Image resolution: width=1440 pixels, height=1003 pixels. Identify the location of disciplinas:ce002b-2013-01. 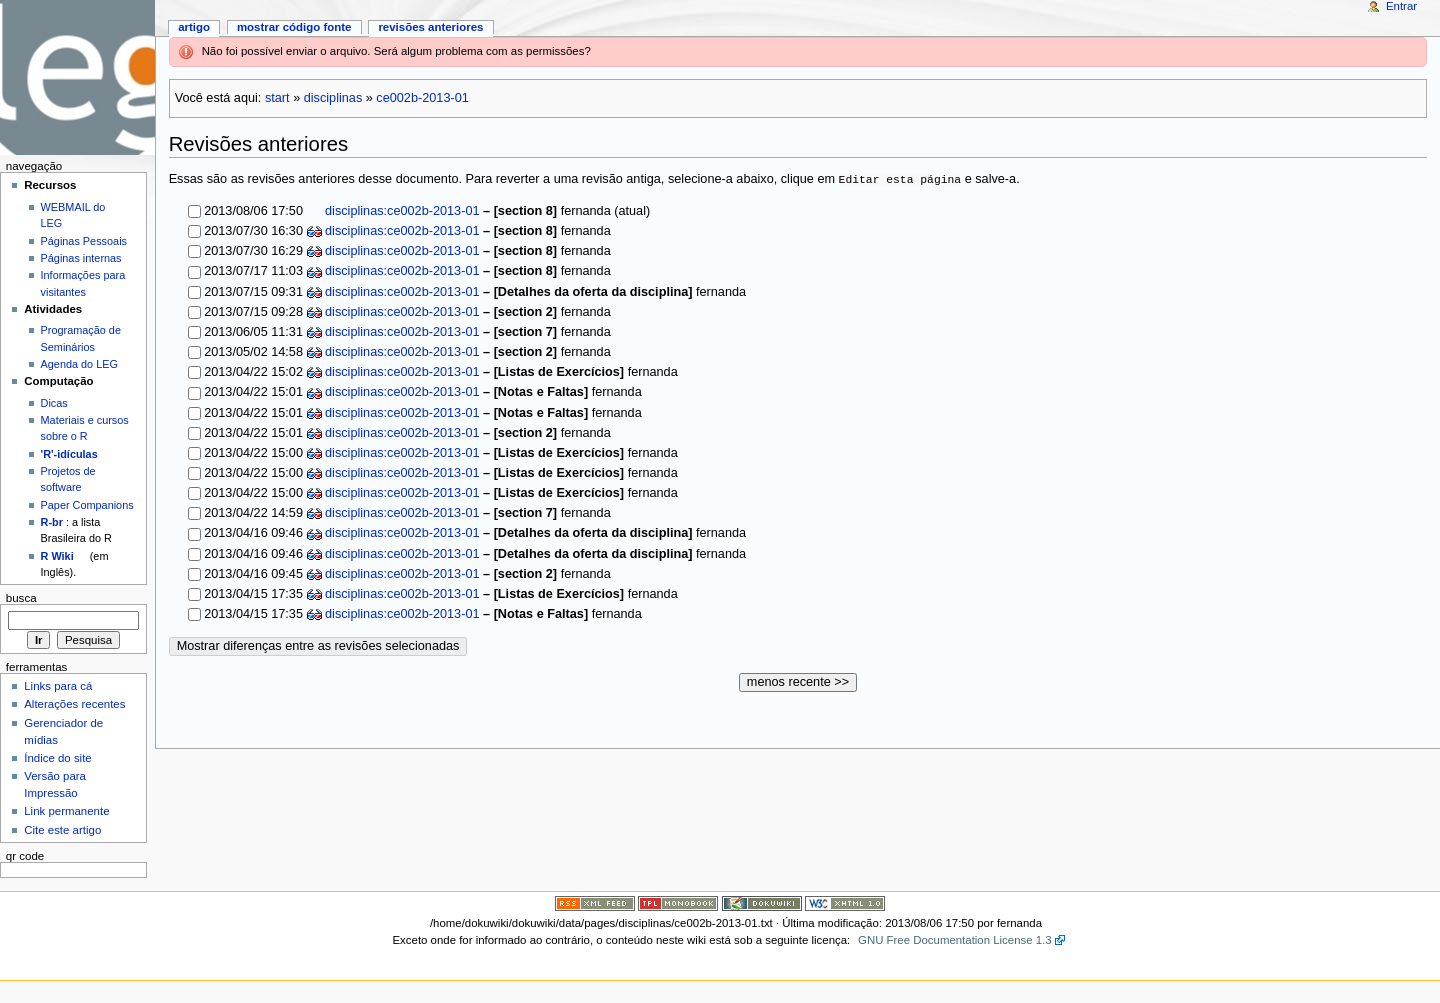
(401, 211).